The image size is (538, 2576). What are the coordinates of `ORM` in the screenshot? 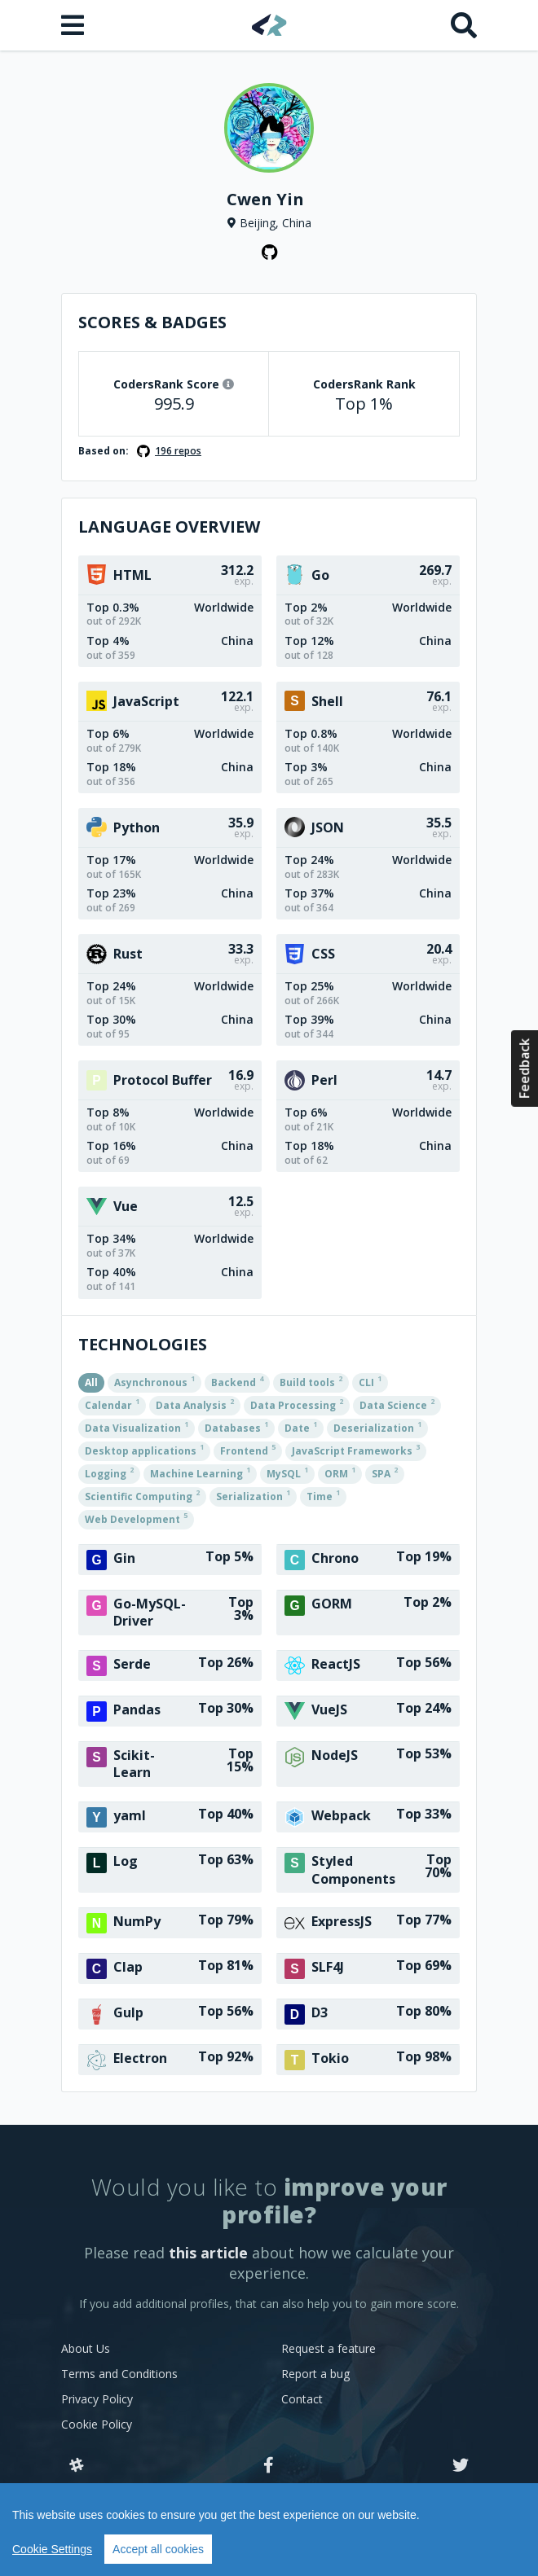 It's located at (339, 1472).